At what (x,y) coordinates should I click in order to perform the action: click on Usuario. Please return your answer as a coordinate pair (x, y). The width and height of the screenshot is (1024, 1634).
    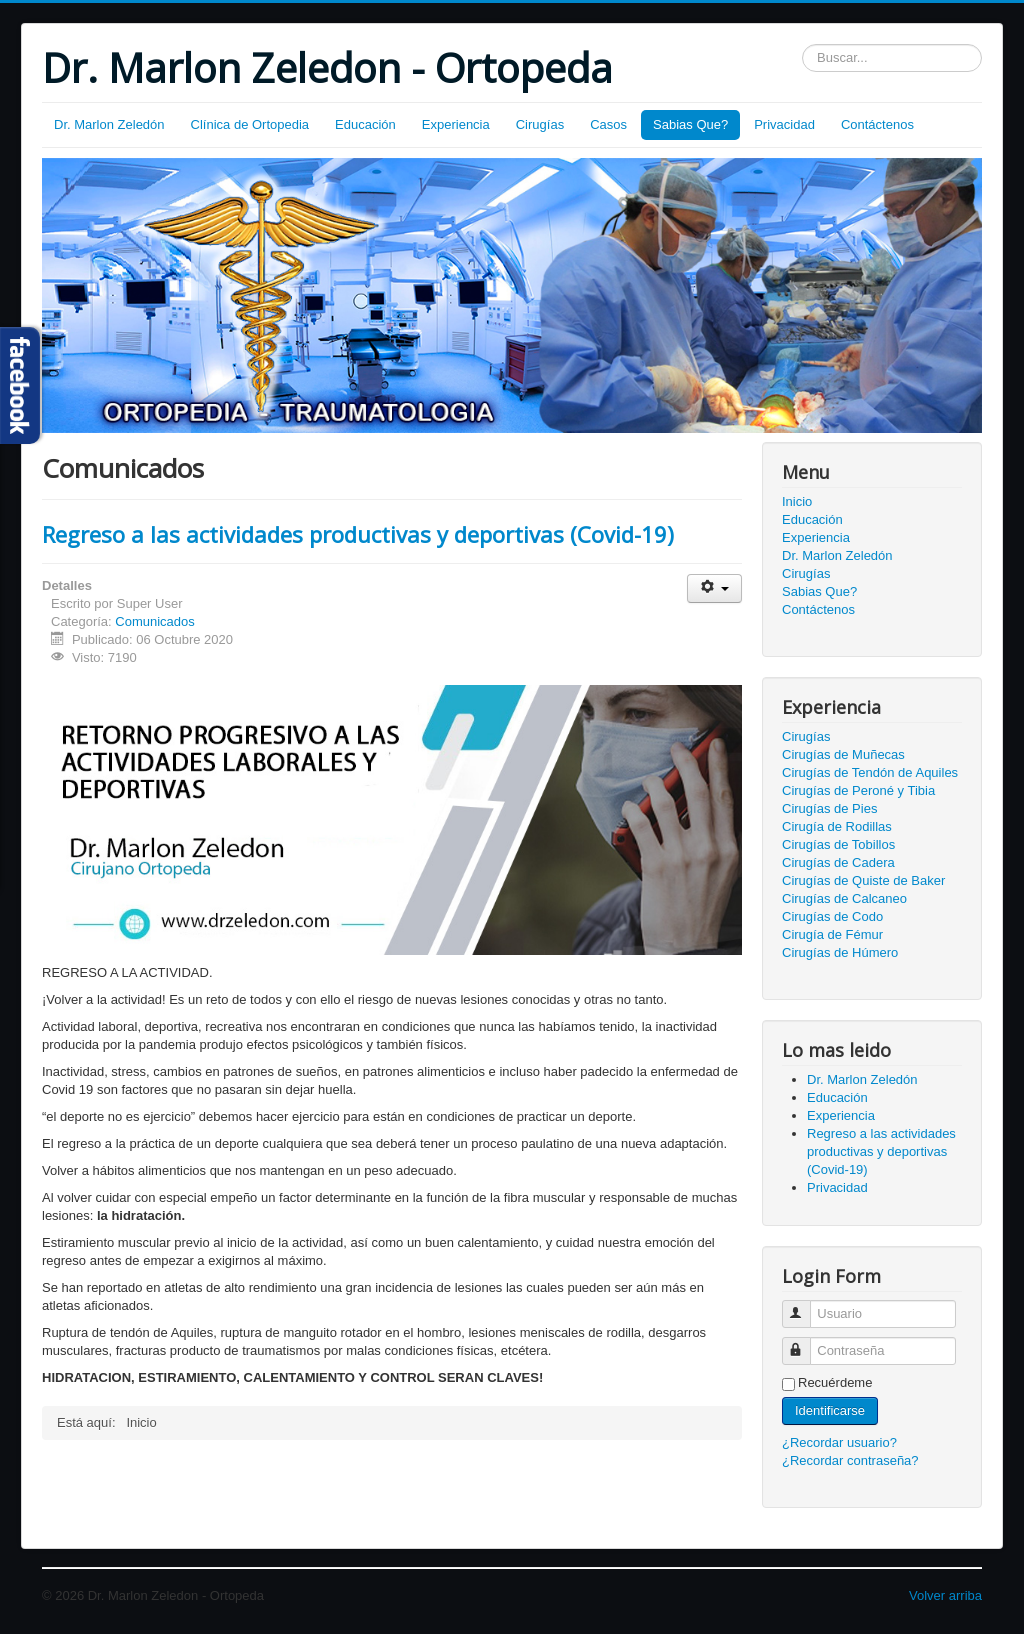
    Looking at the image, I should click on (805, 1305).